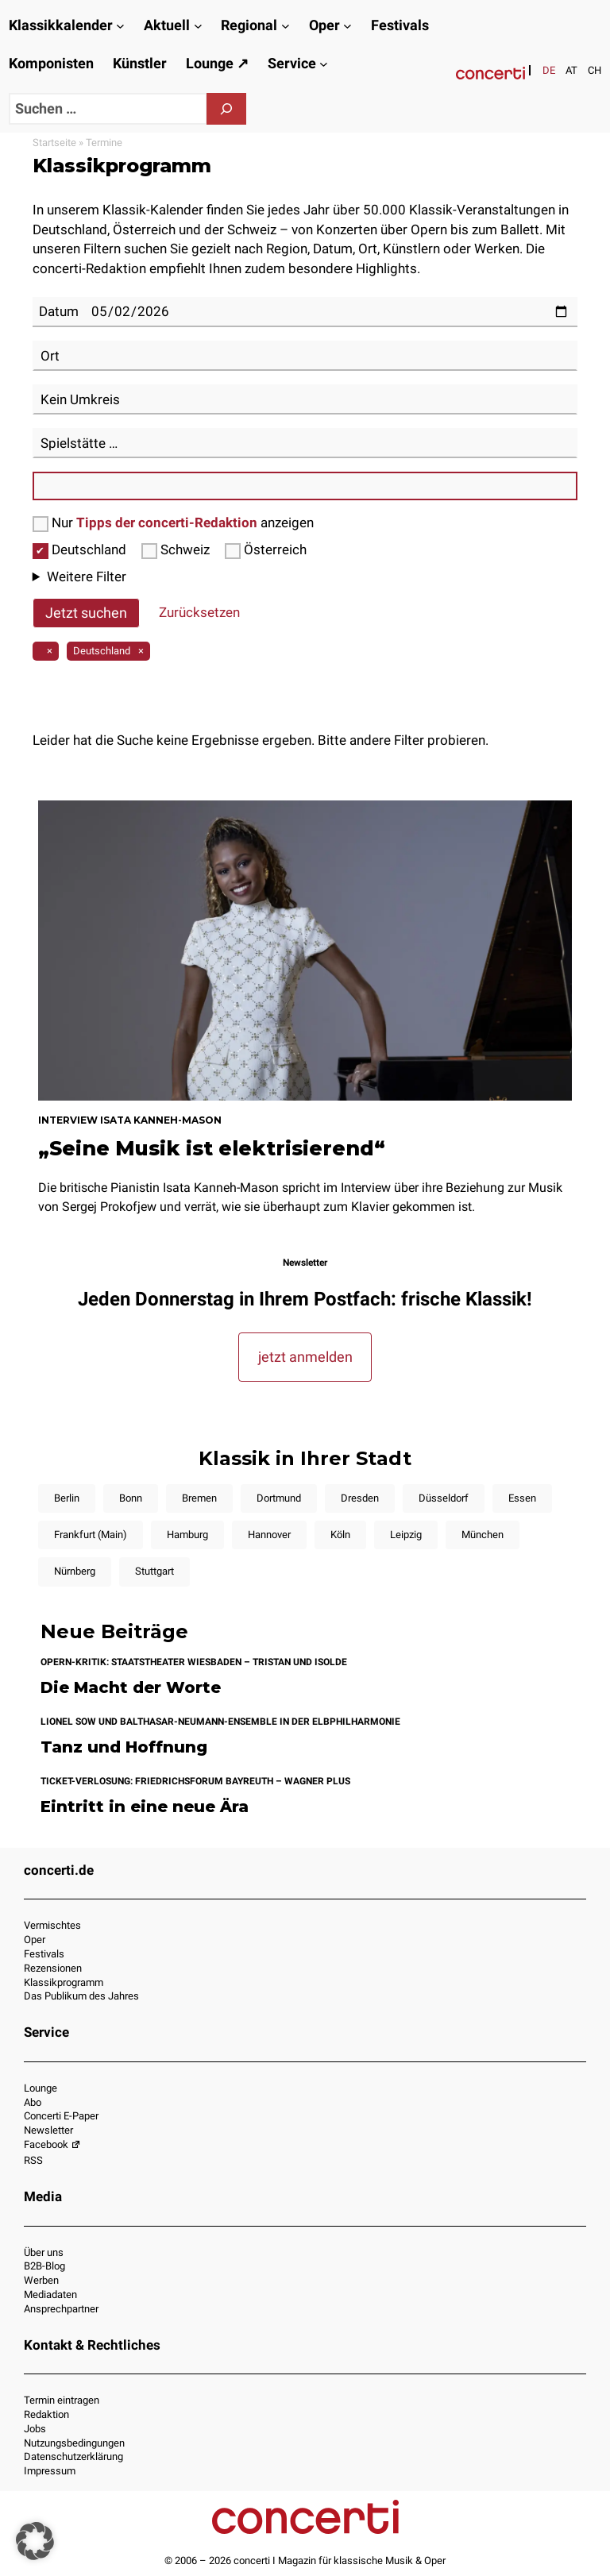  What do you see at coordinates (66, 1498) in the screenshot?
I see `Berlin` at bounding box center [66, 1498].